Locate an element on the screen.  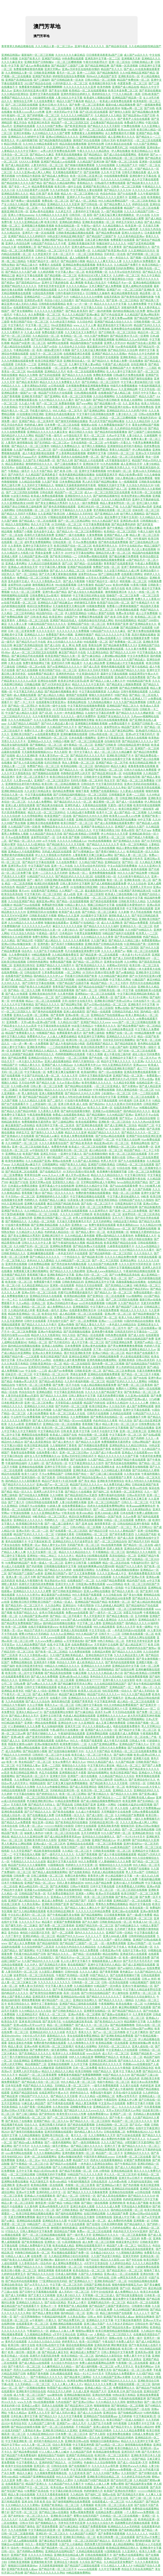
久久激情五月 is located at coordinates (112, 307).